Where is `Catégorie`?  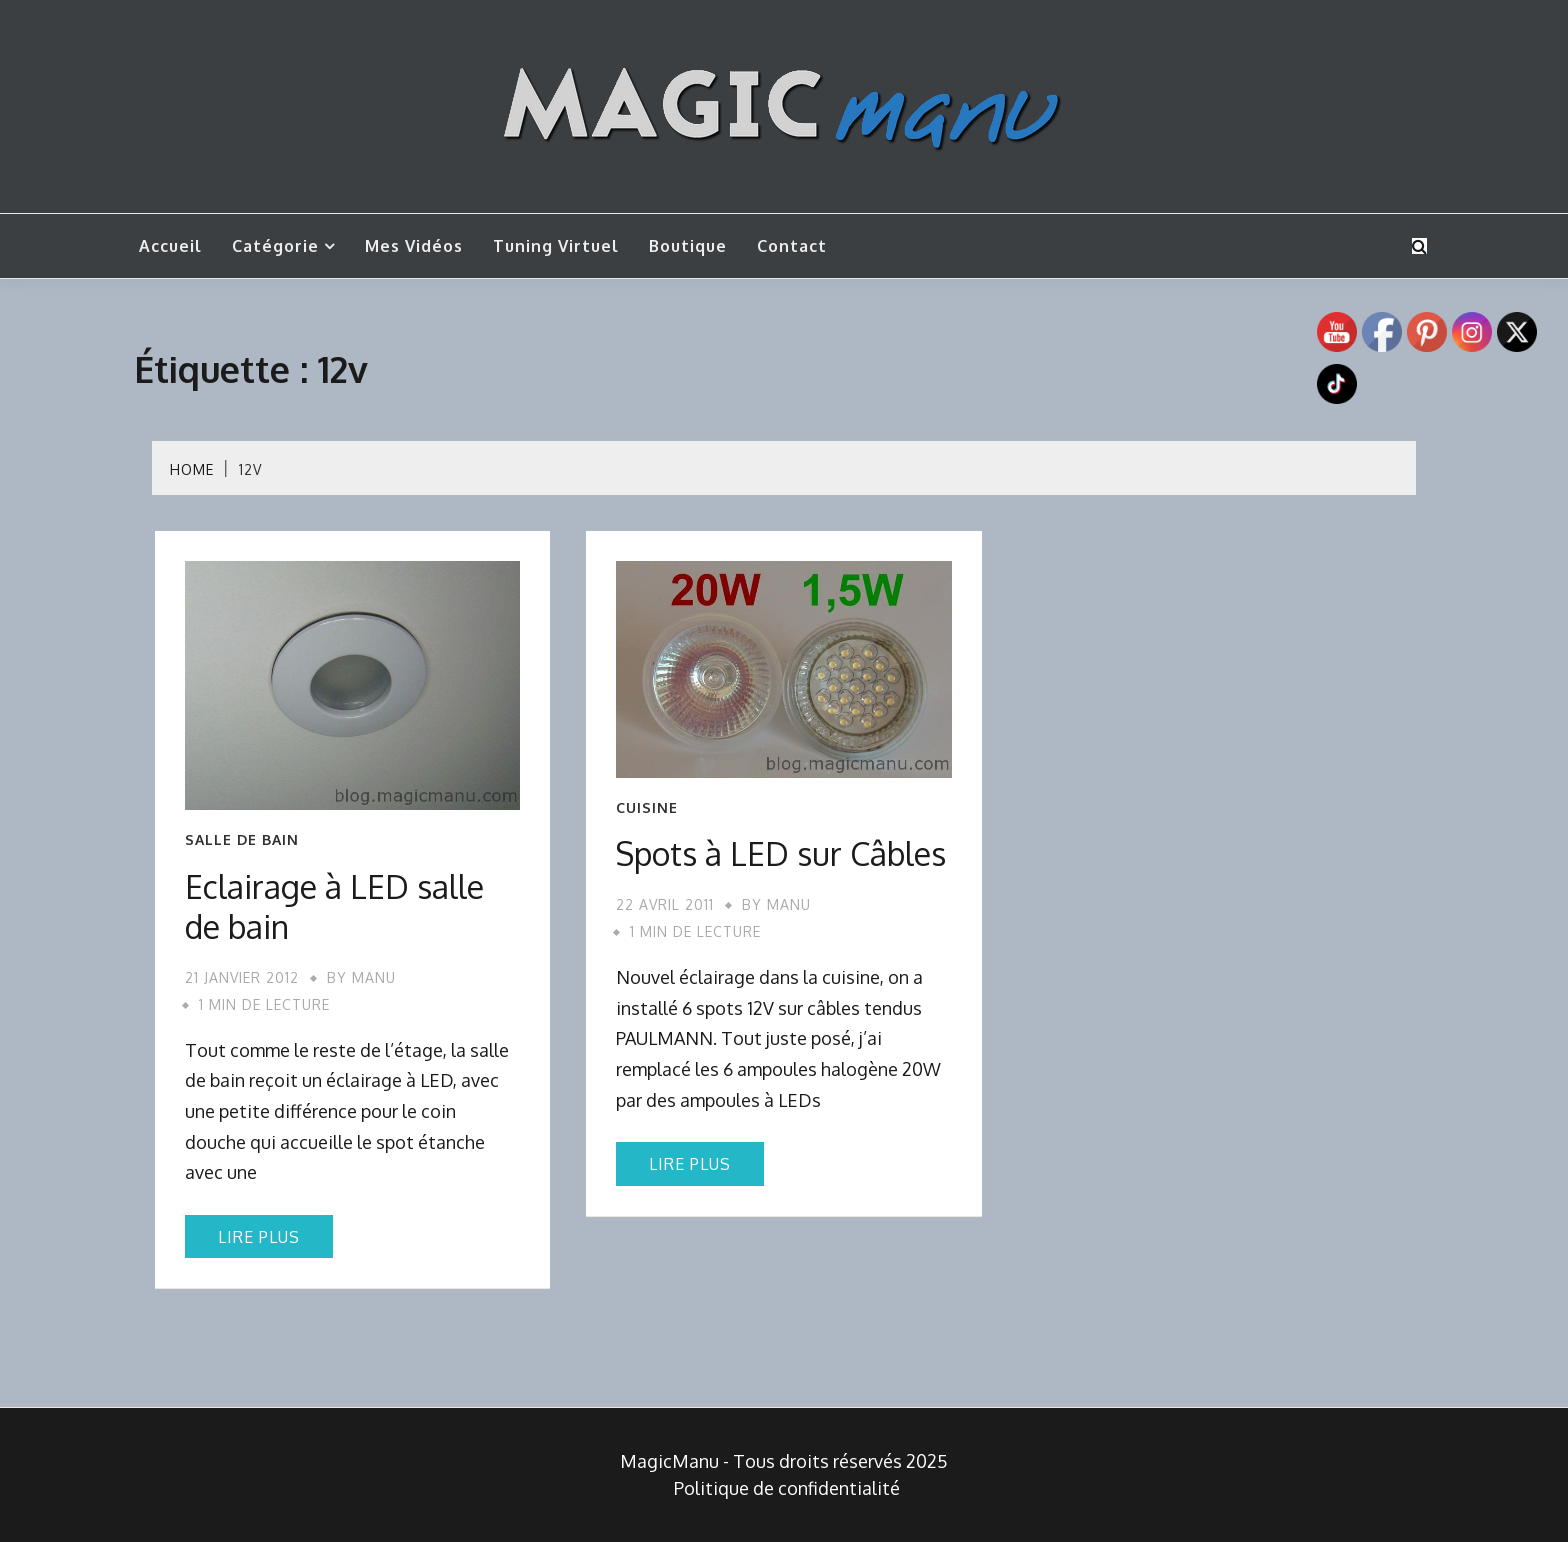 Catégorie is located at coordinates (275, 246).